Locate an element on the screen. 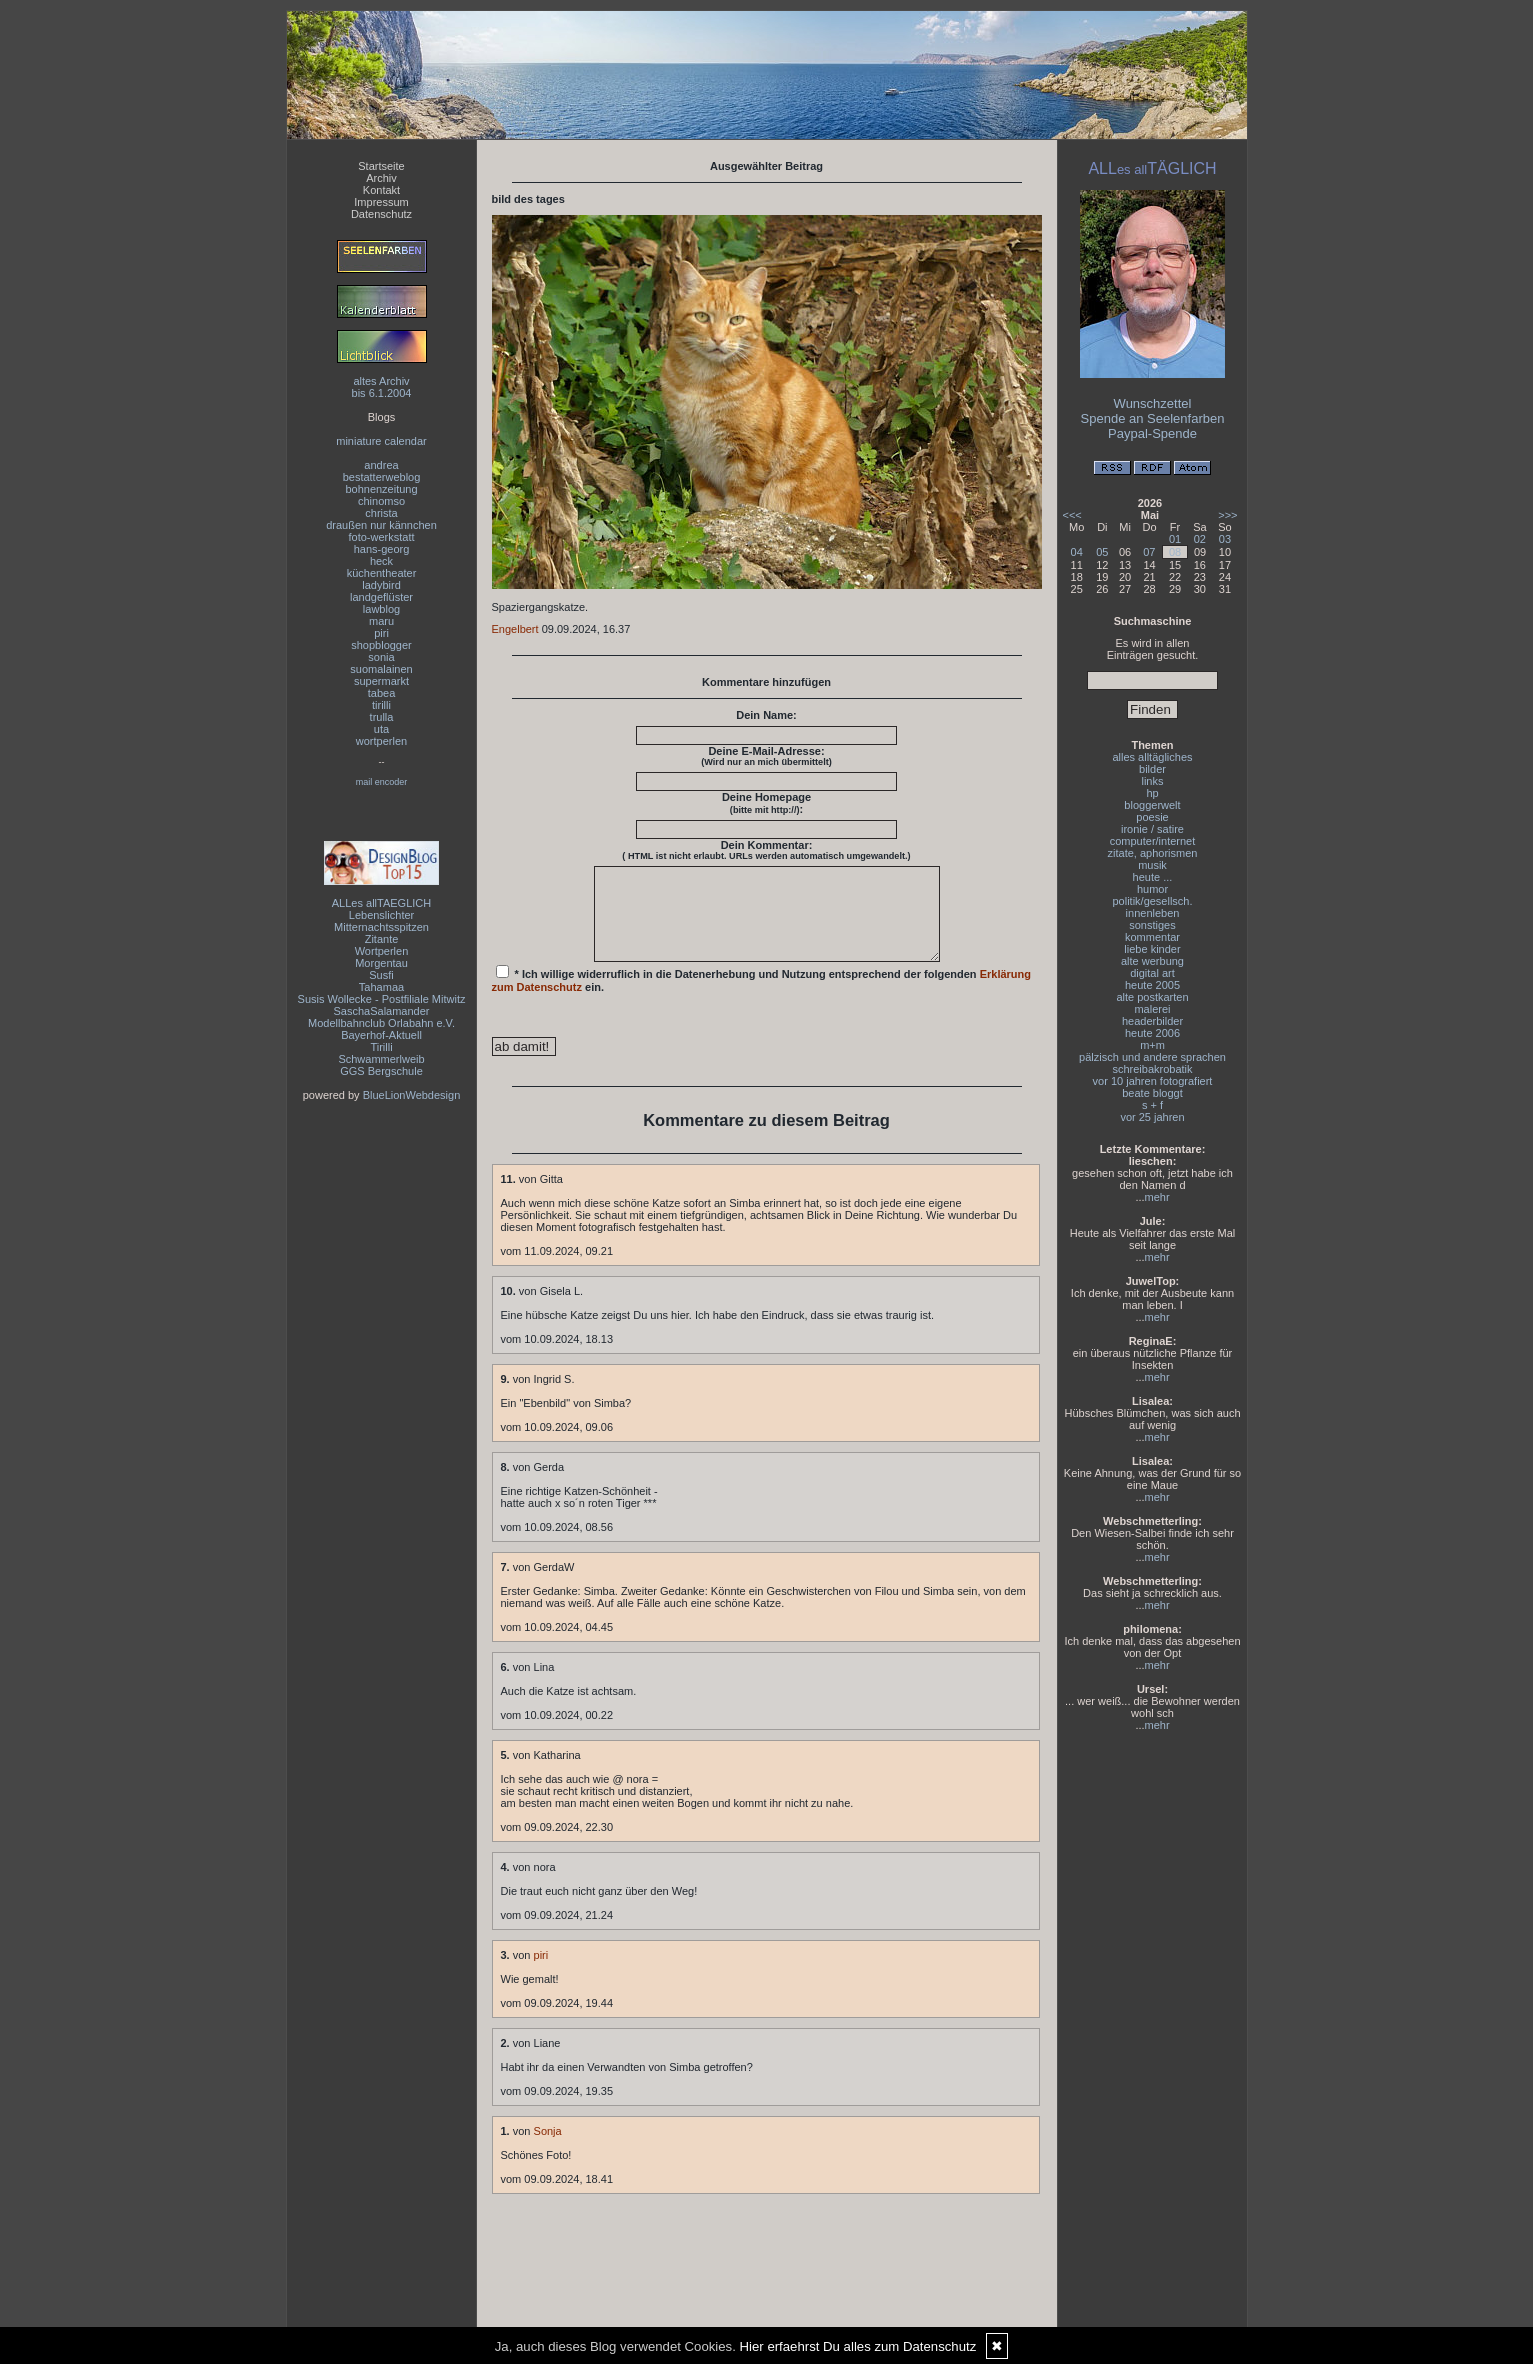 Image resolution: width=1533 pixels, height=2364 pixels. >>> is located at coordinates (1227, 515).